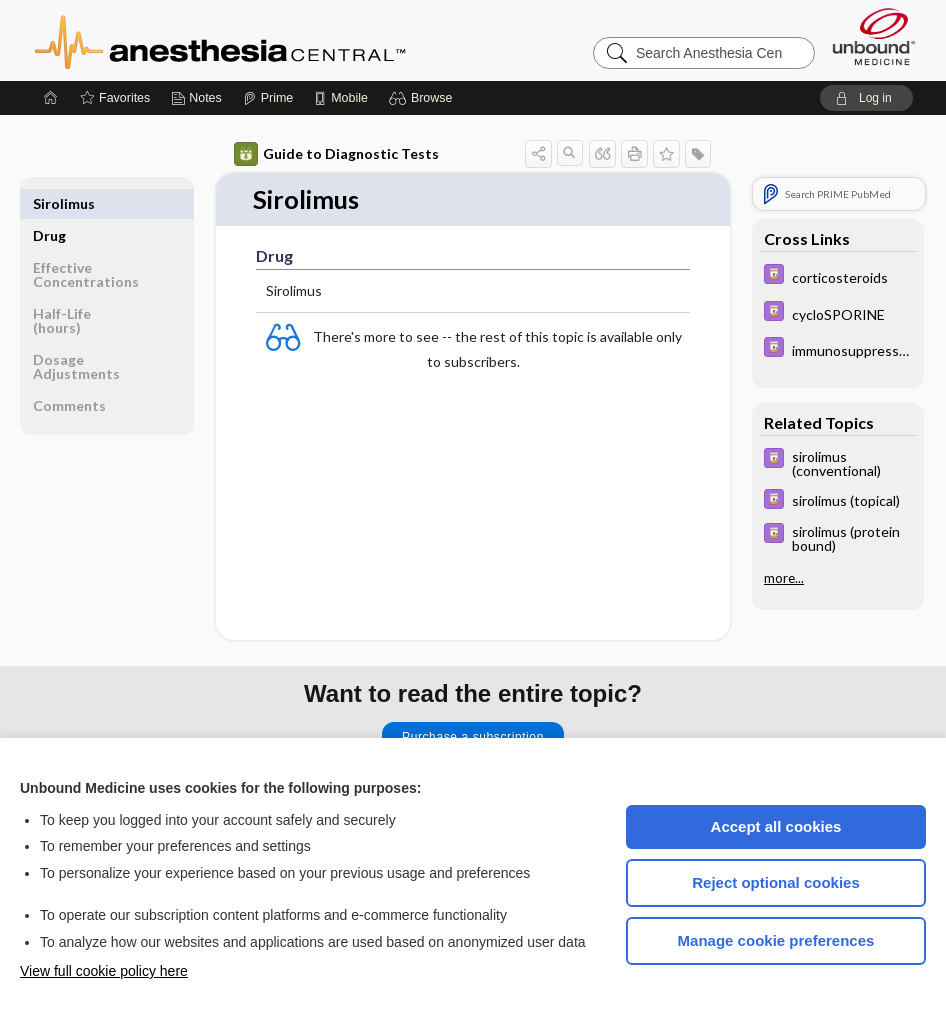  Describe the element at coordinates (784, 578) in the screenshot. I see `more...` at that location.